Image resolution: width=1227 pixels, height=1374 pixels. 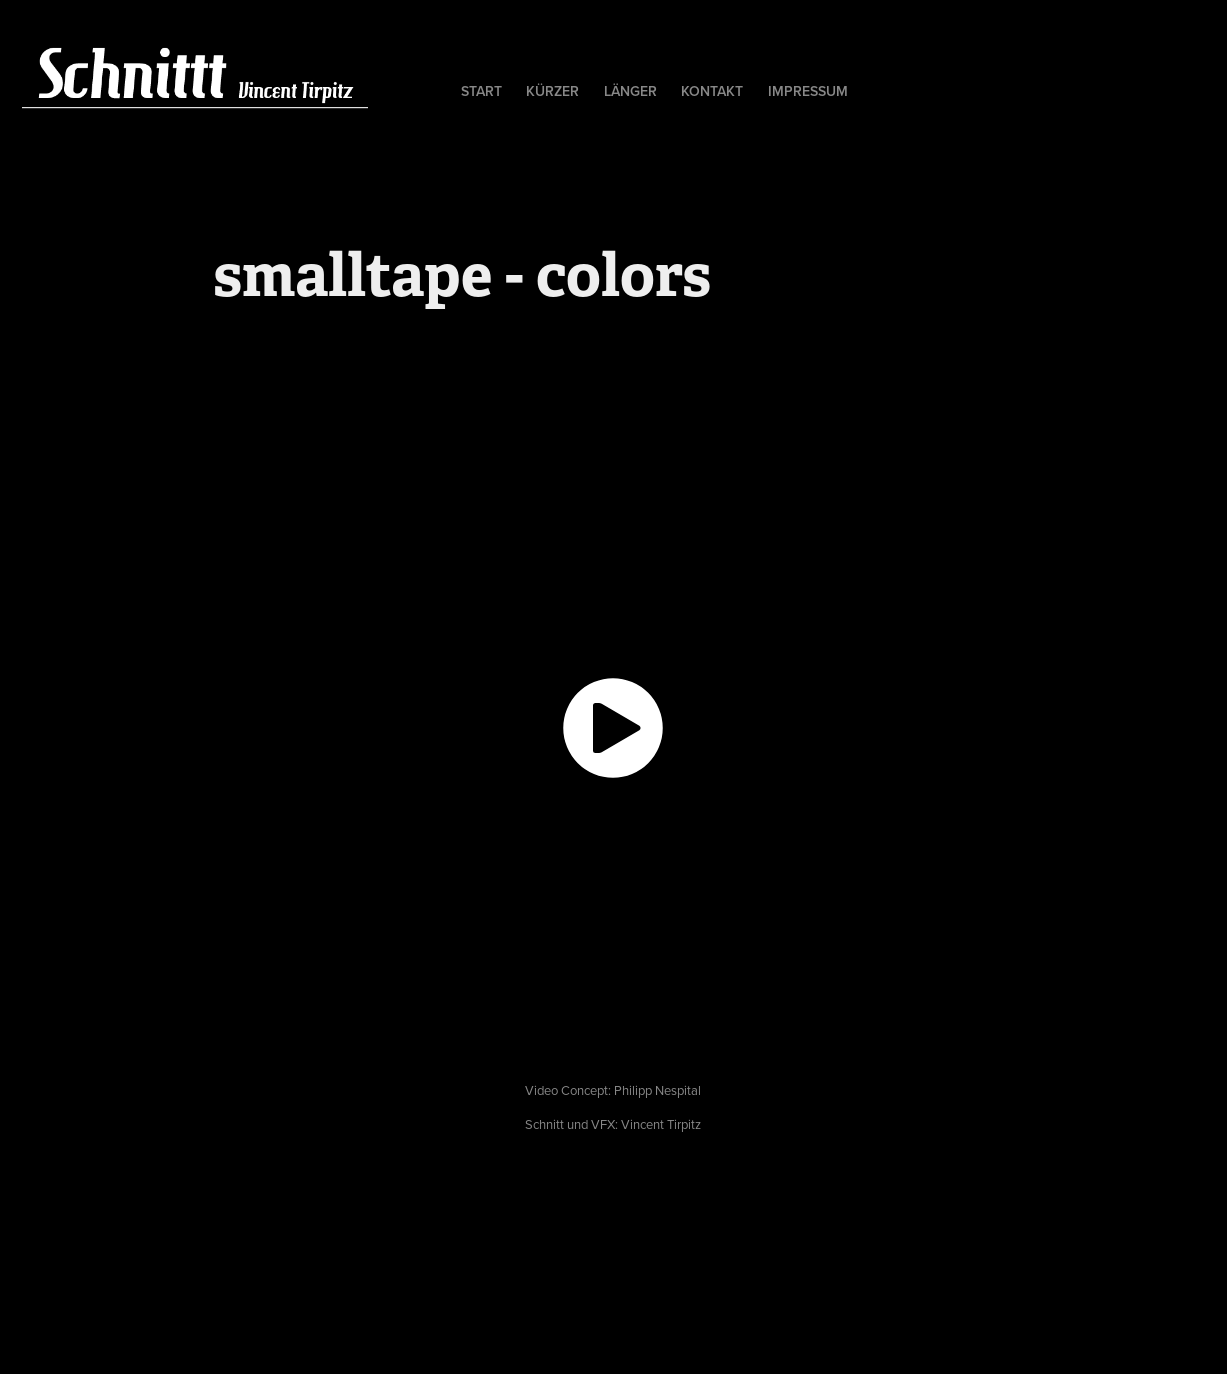 What do you see at coordinates (808, 91) in the screenshot?
I see `Impressum` at bounding box center [808, 91].